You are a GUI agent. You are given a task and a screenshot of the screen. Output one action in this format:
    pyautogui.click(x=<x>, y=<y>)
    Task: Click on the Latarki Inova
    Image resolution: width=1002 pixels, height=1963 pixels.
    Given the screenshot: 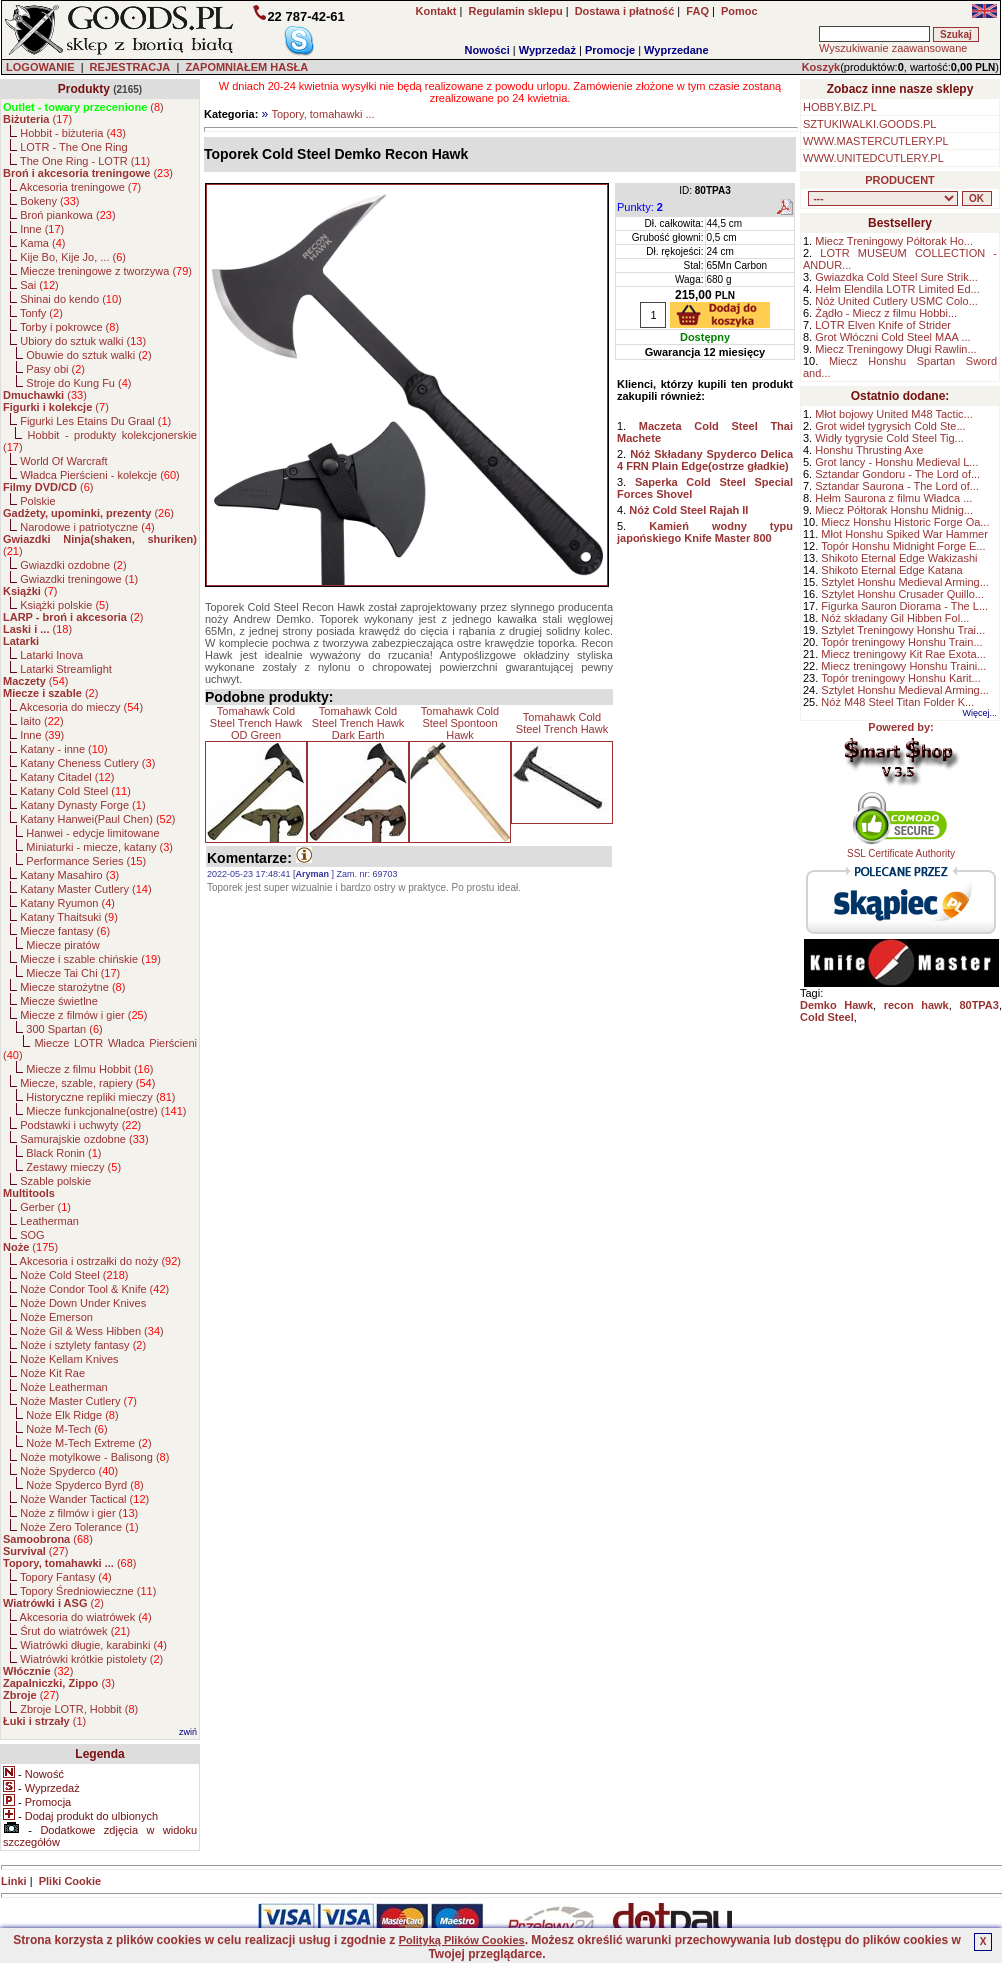 What is the action you would take?
    pyautogui.click(x=51, y=655)
    